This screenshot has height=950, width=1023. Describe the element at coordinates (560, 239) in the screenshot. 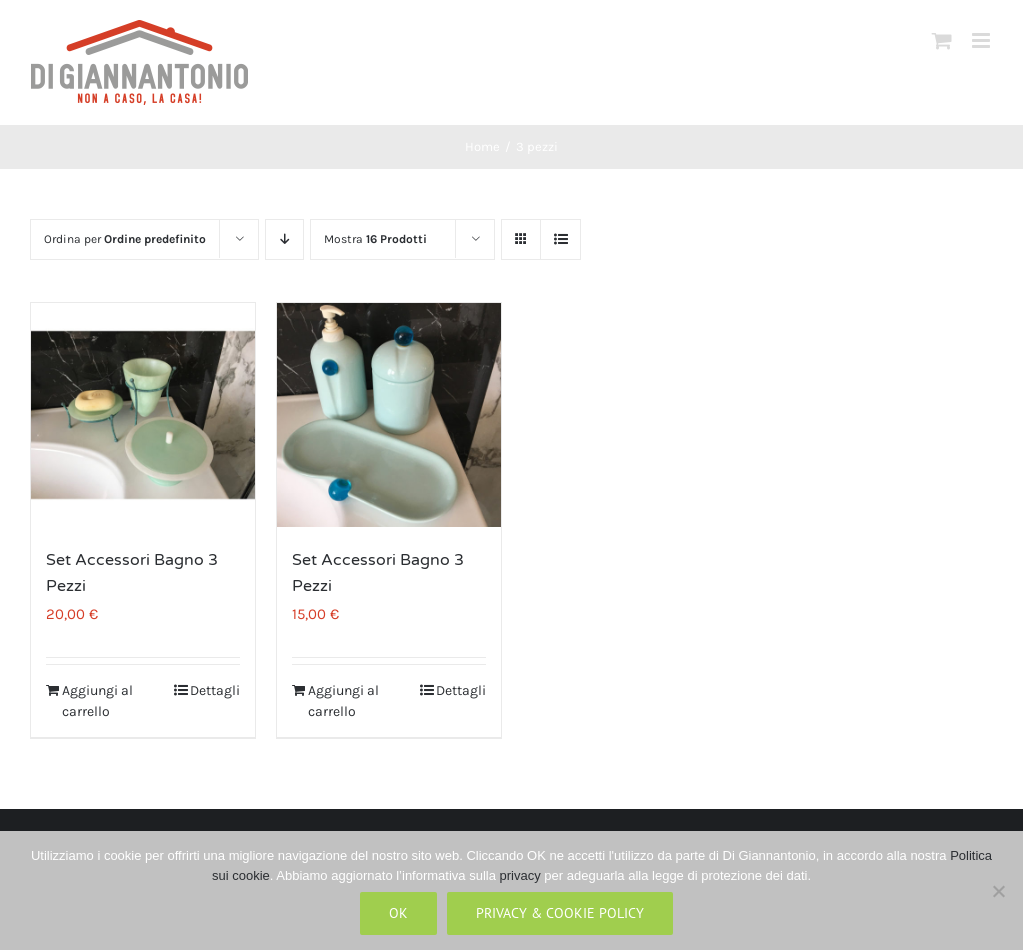

I see `[Vedi come Lista]` at that location.